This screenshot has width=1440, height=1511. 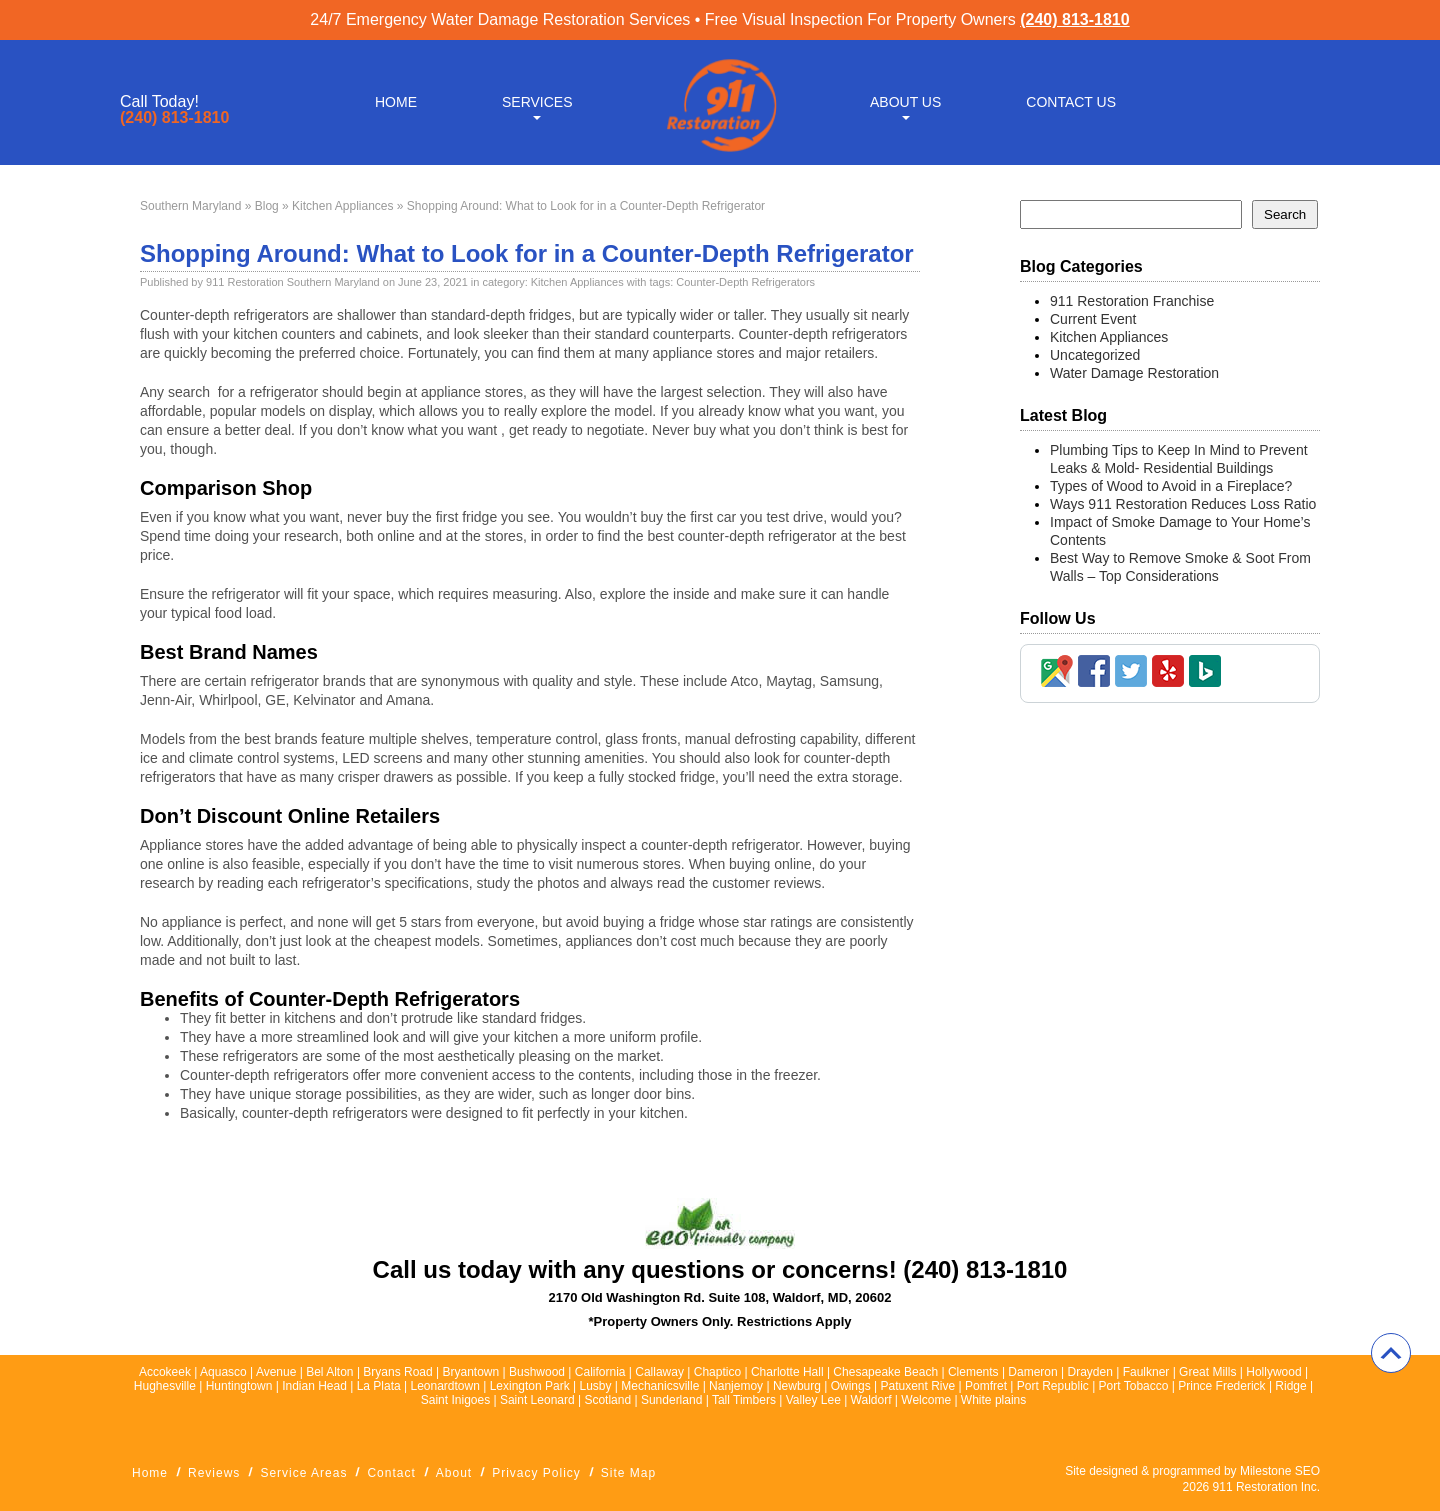 I want to click on (240) 813-1810, so click(x=1074, y=19).